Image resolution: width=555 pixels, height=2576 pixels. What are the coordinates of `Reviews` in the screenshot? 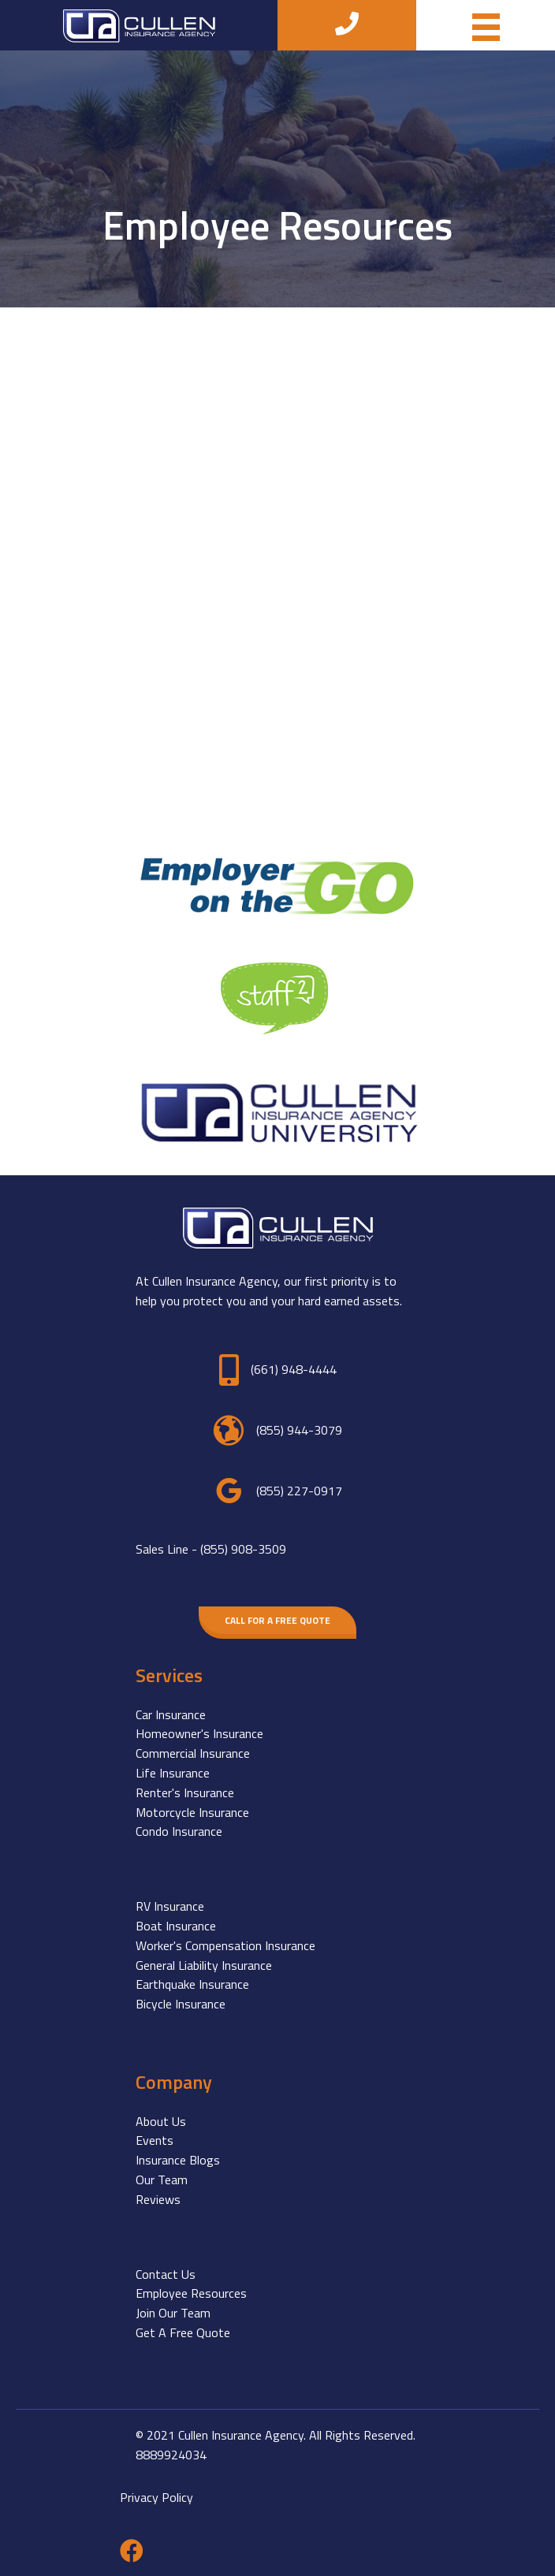 It's located at (158, 2199).